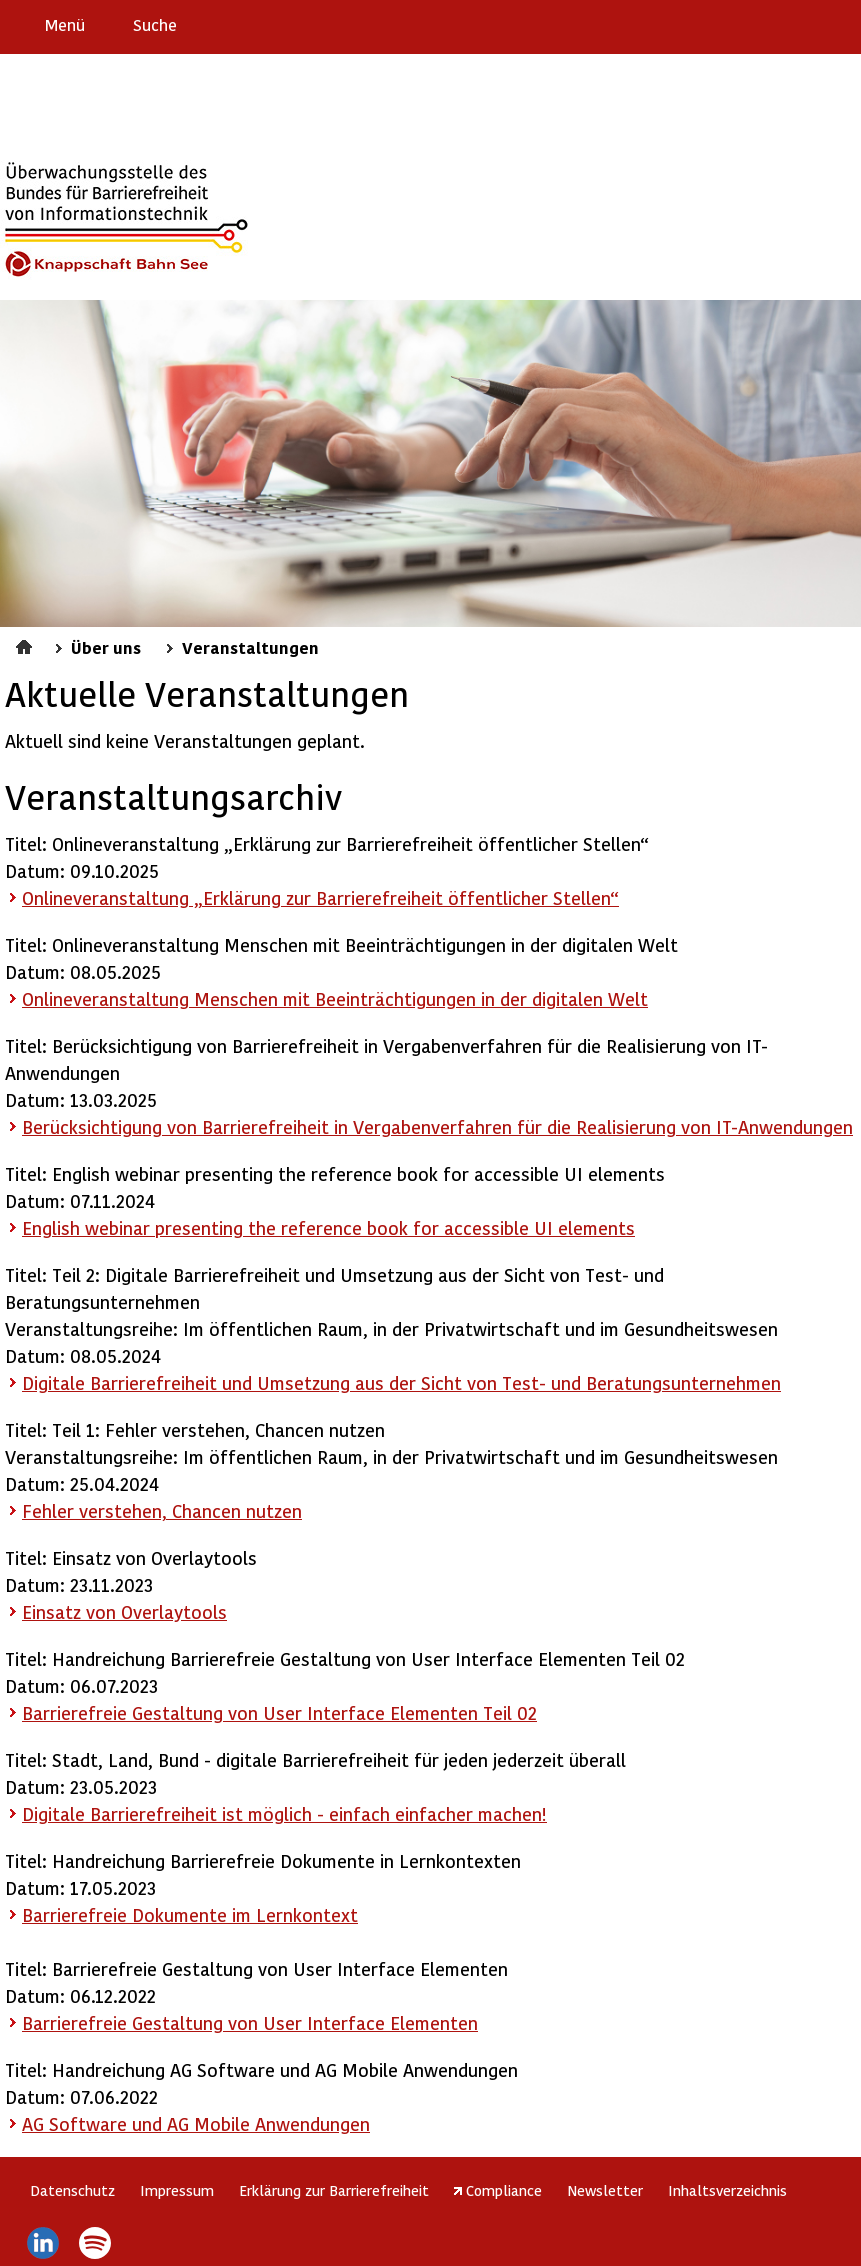 Image resolution: width=861 pixels, height=2266 pixels. I want to click on Datenschutz, so click(72, 2190).